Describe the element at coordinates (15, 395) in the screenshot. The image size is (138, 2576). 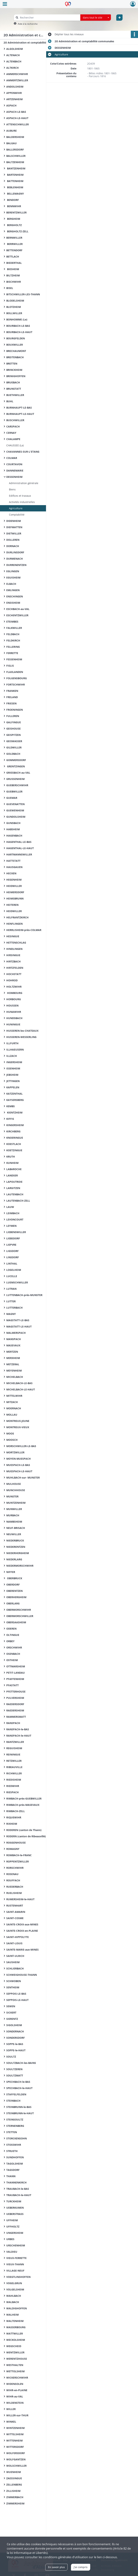
I see `BUETHWILLER` at that location.